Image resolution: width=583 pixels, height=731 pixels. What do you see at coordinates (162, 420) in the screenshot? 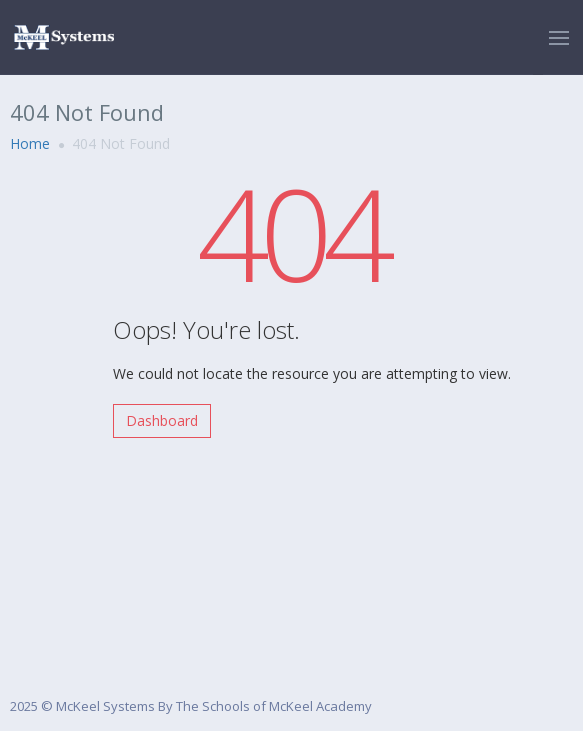
I see `Dashboard` at bounding box center [162, 420].